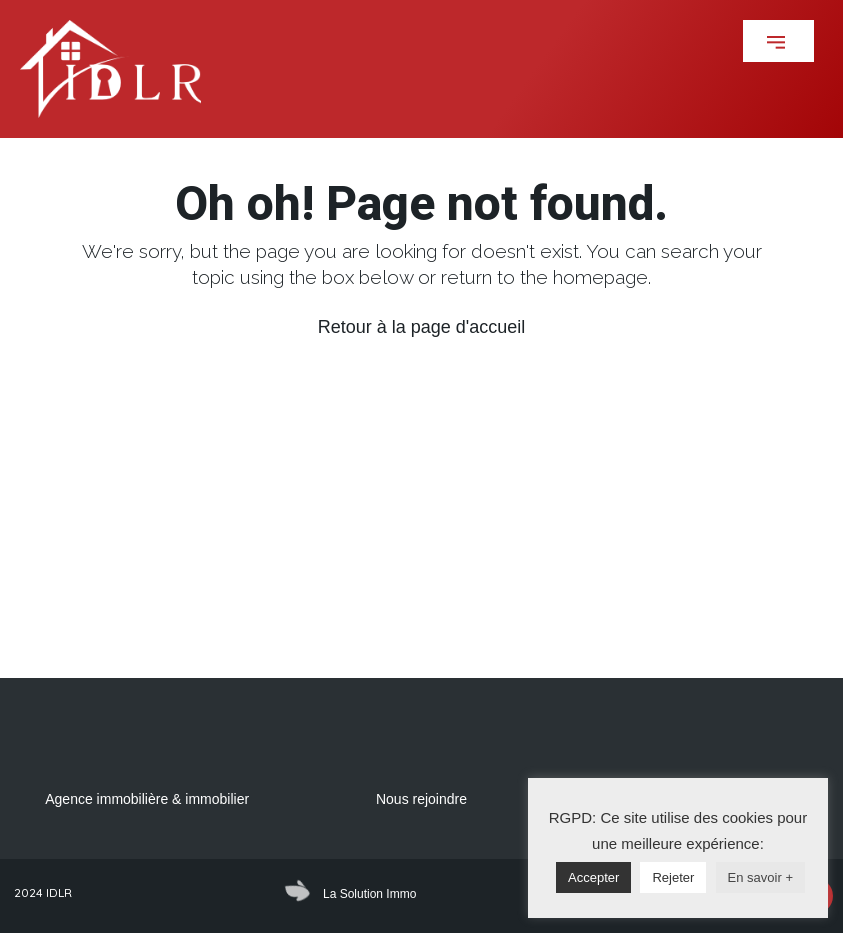 Image resolution: width=843 pixels, height=933 pixels. Describe the element at coordinates (147, 799) in the screenshot. I see `Agence immobilière & immobilier` at that location.